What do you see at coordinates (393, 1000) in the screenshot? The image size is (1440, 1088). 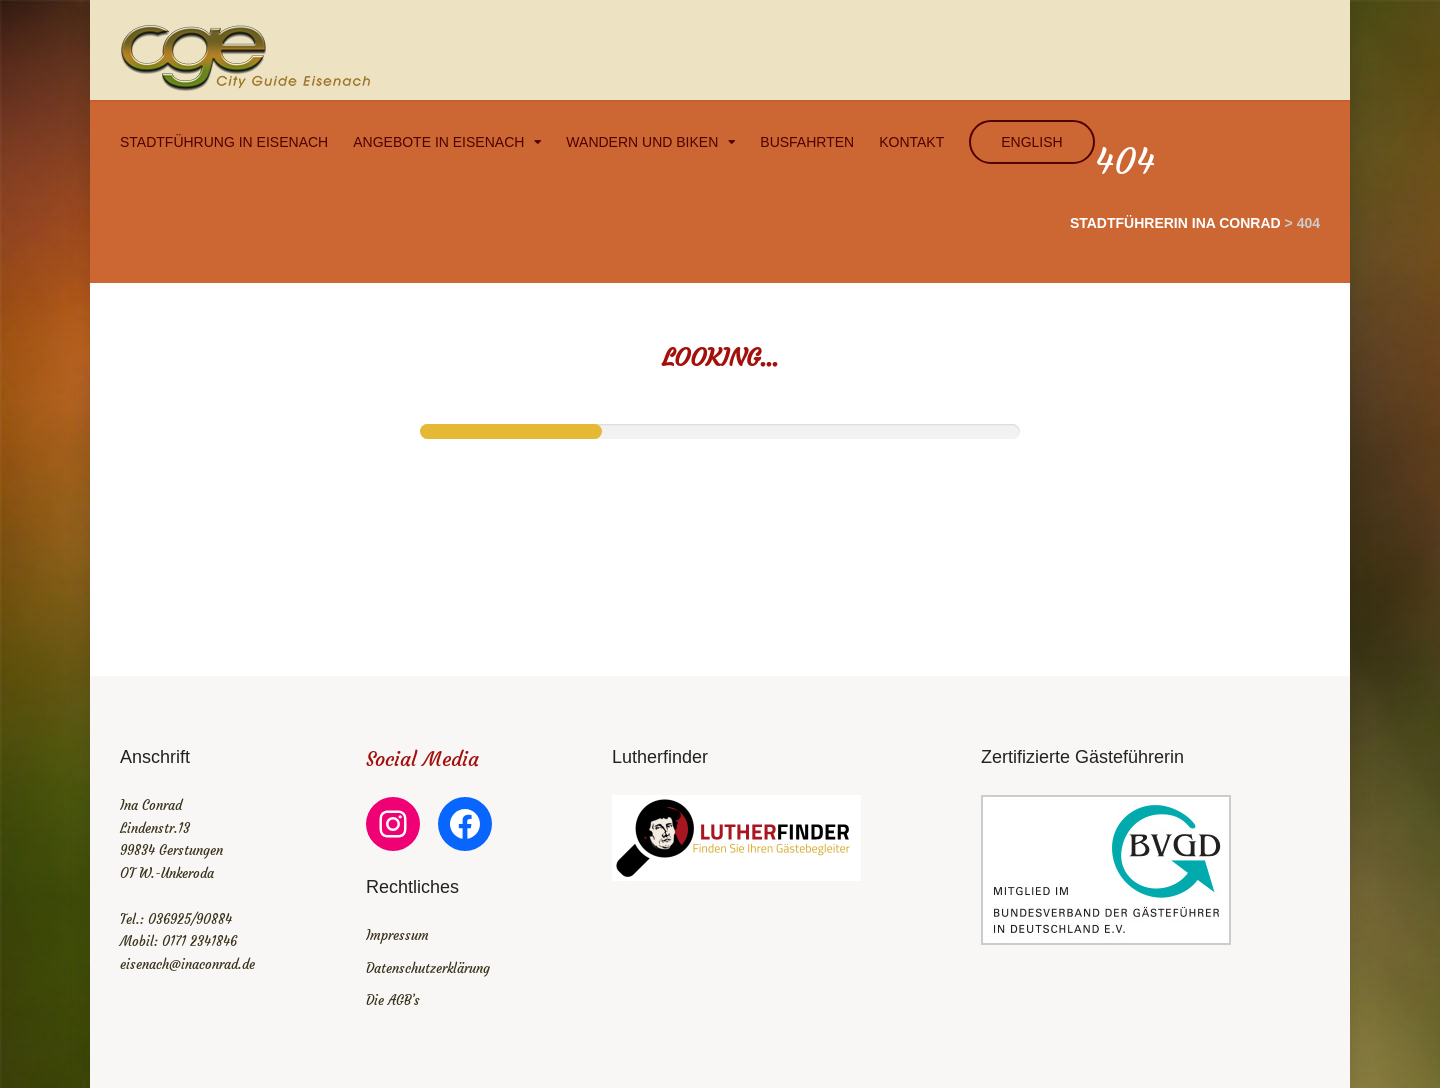 I see `Die AGB’s` at bounding box center [393, 1000].